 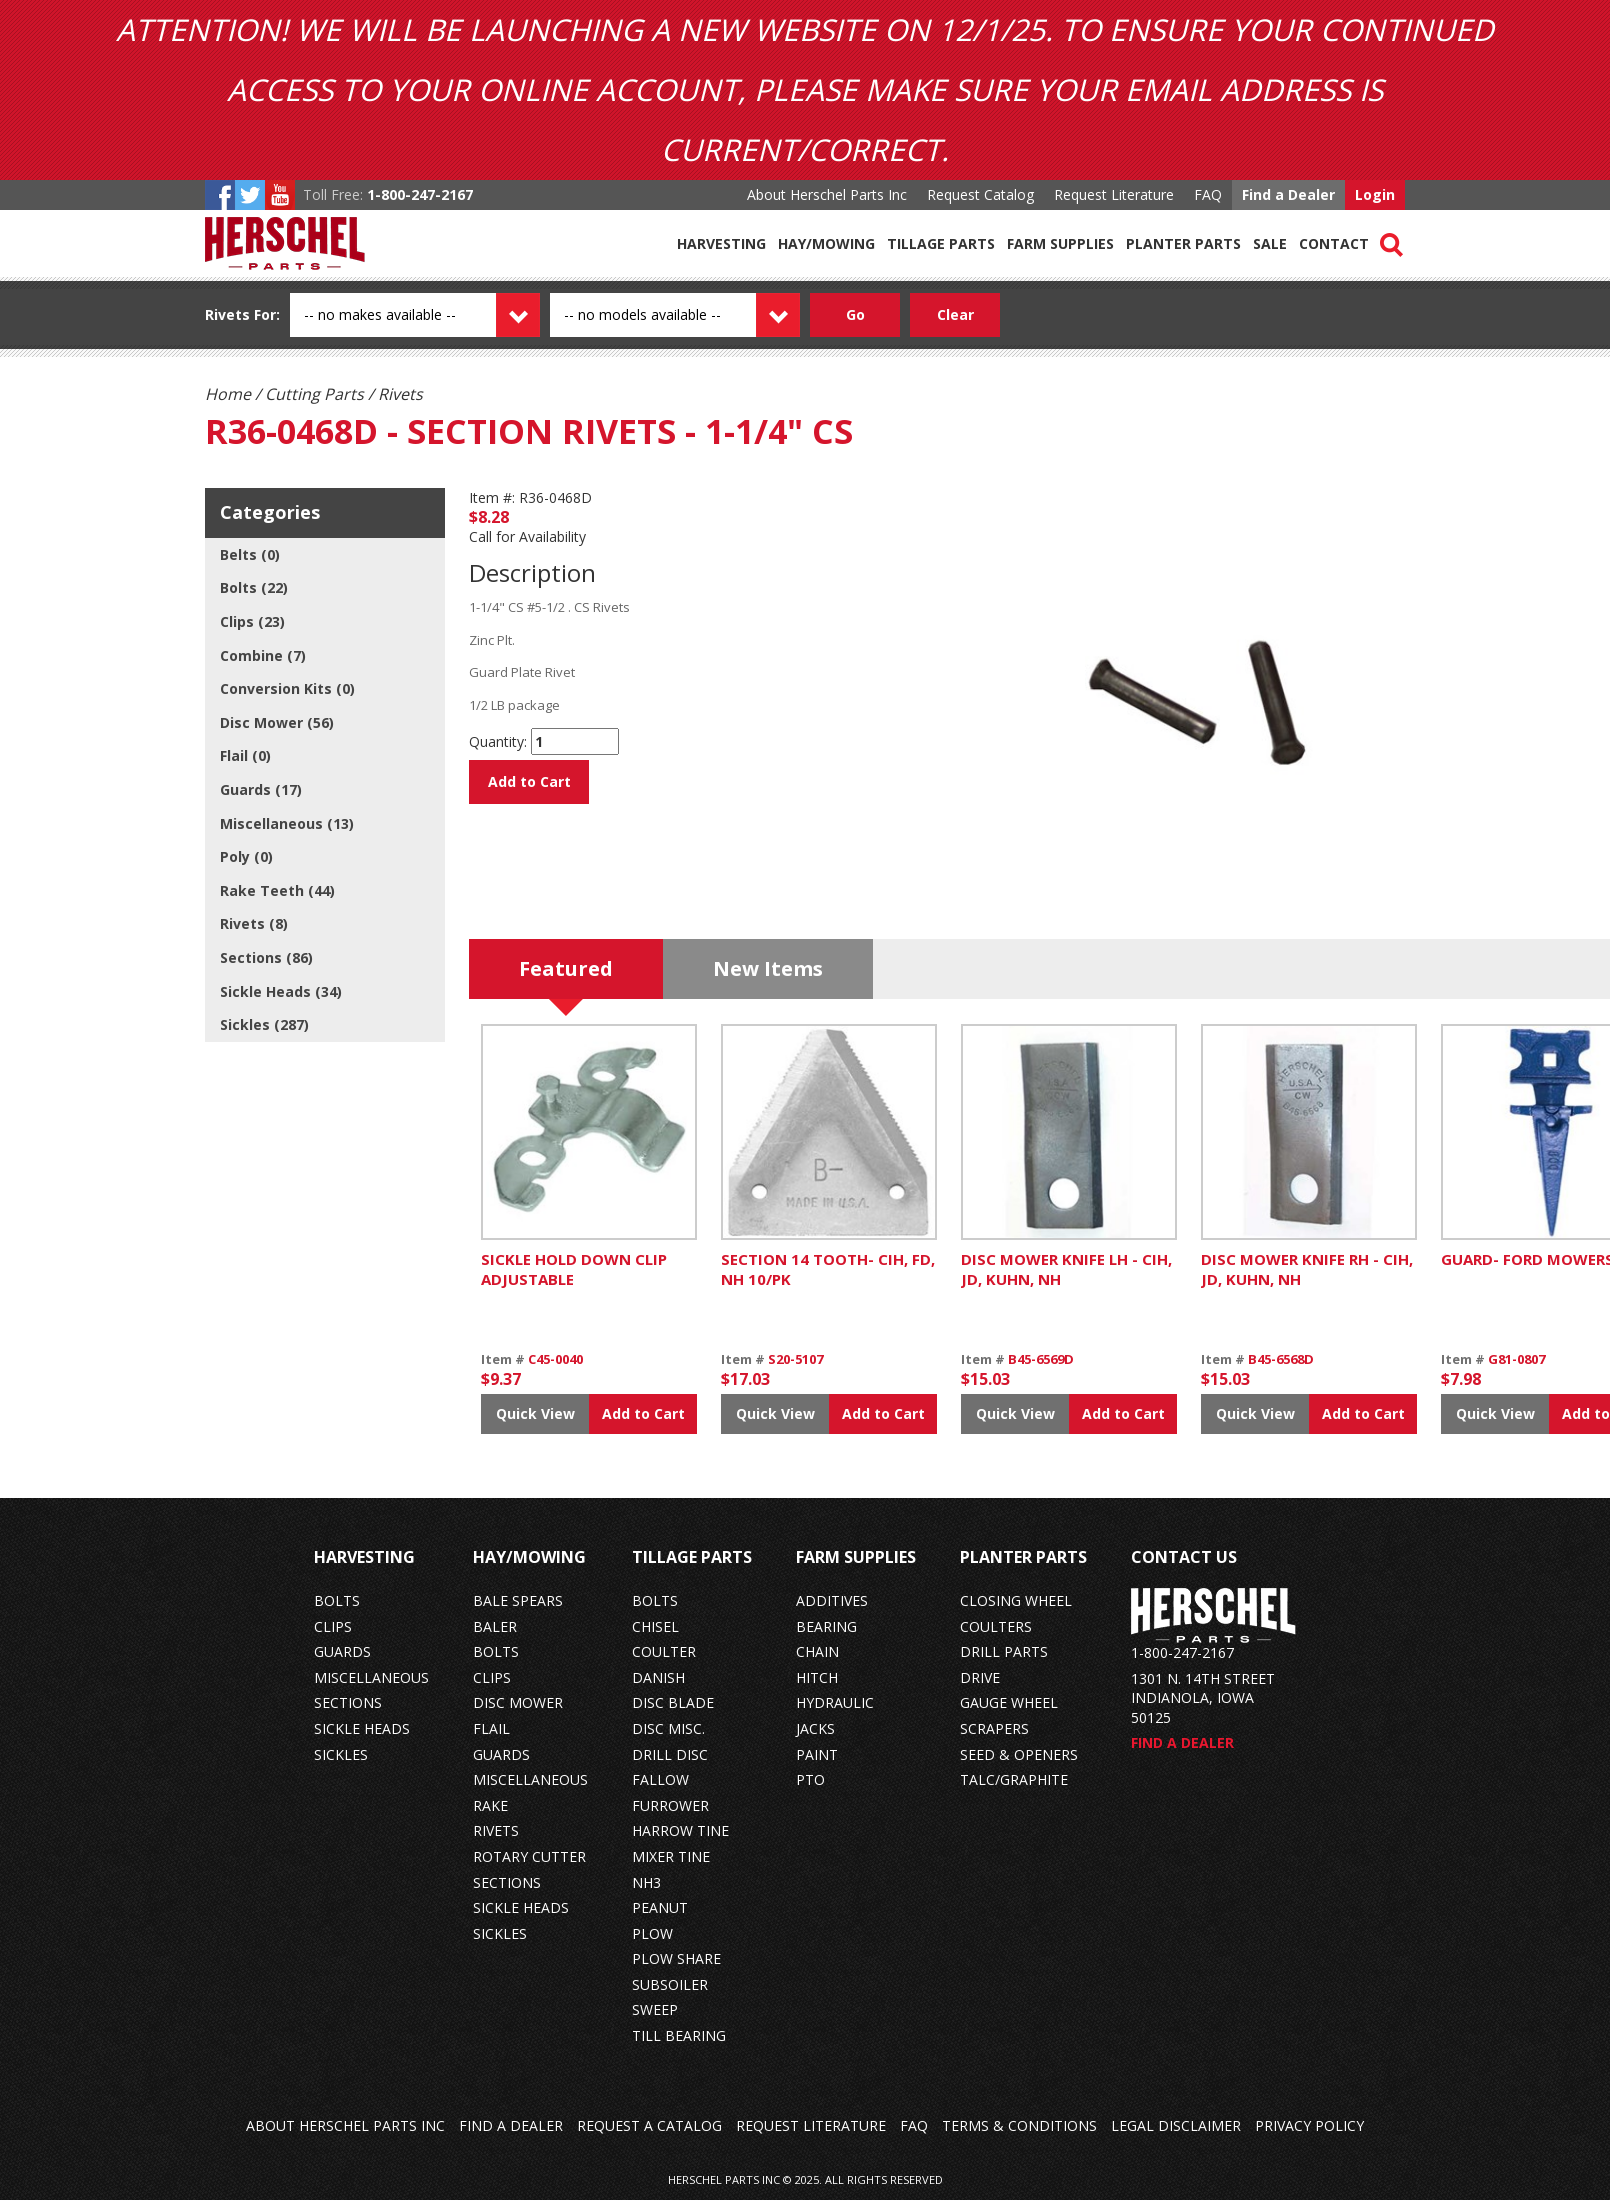 What do you see at coordinates (941, 243) in the screenshot?
I see `Tillage Parts` at bounding box center [941, 243].